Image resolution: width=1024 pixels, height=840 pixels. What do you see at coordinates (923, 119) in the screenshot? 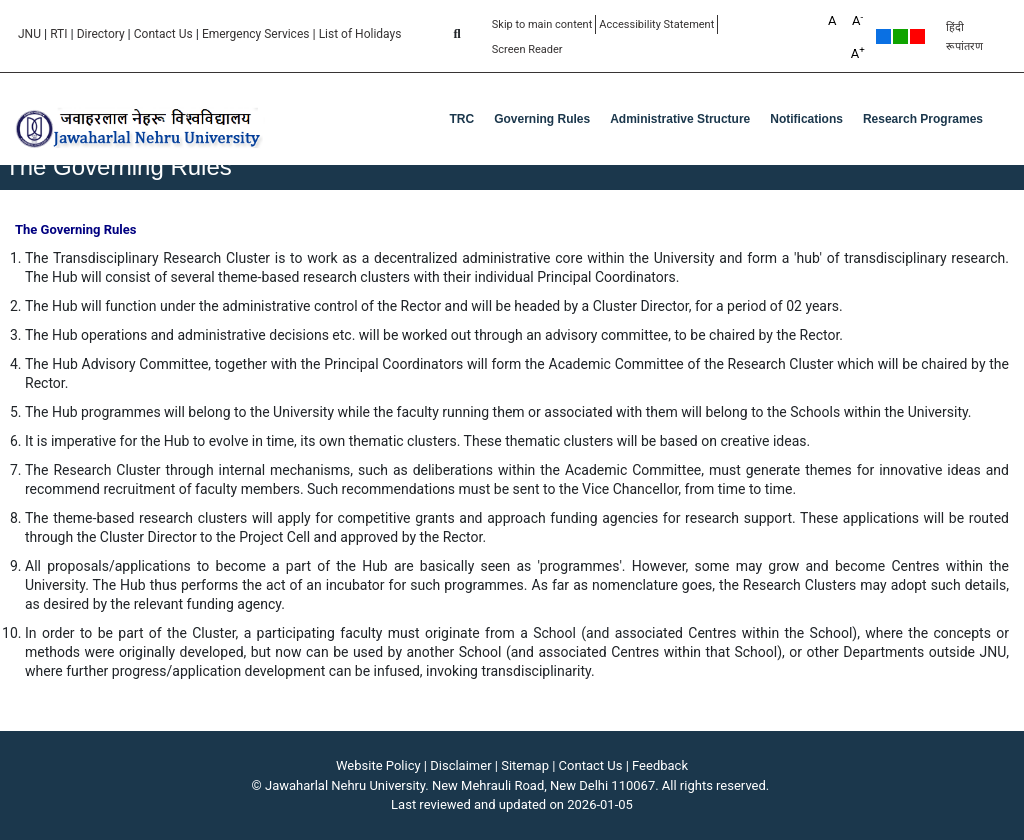
I see `Research Programes` at bounding box center [923, 119].